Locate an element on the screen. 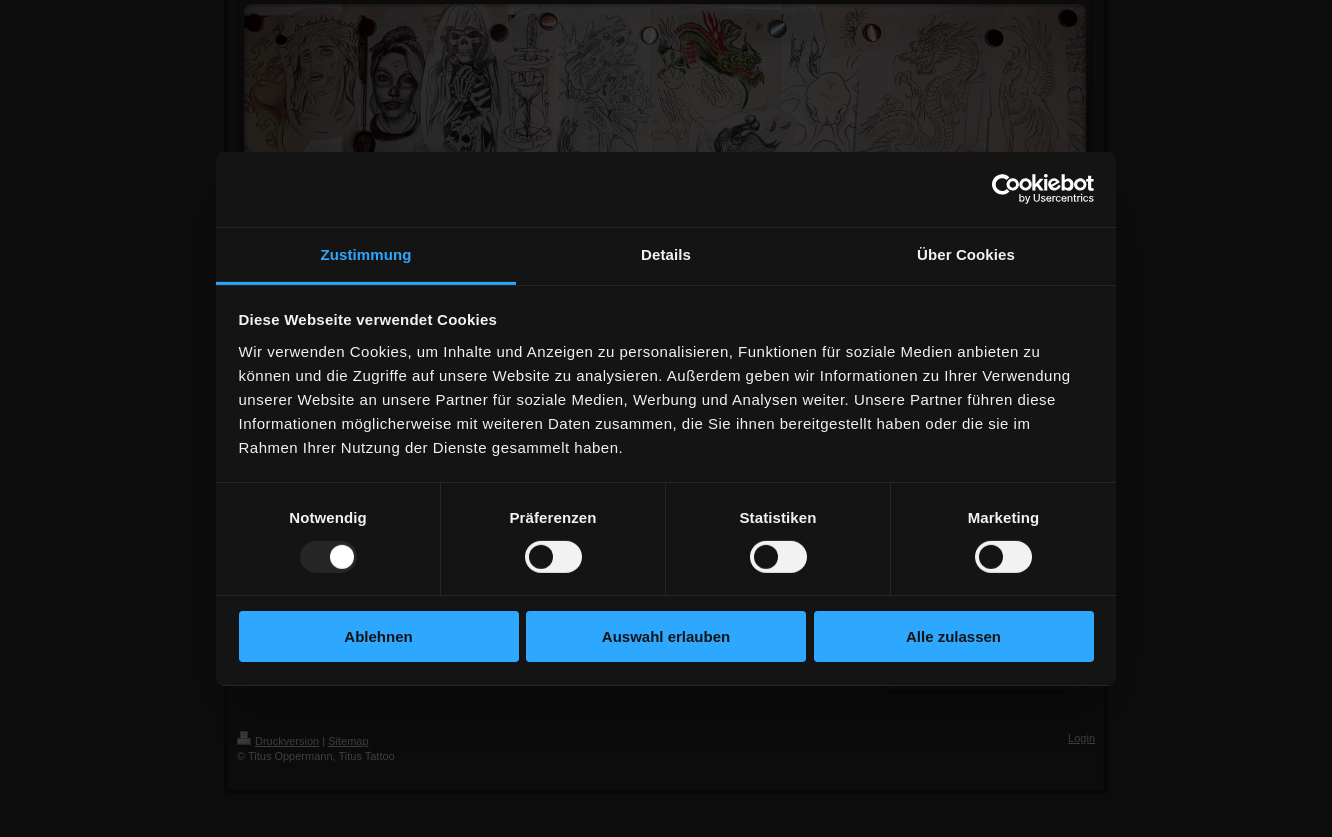 The width and height of the screenshot is (1332, 837). Details [tab] is located at coordinates (666, 253).